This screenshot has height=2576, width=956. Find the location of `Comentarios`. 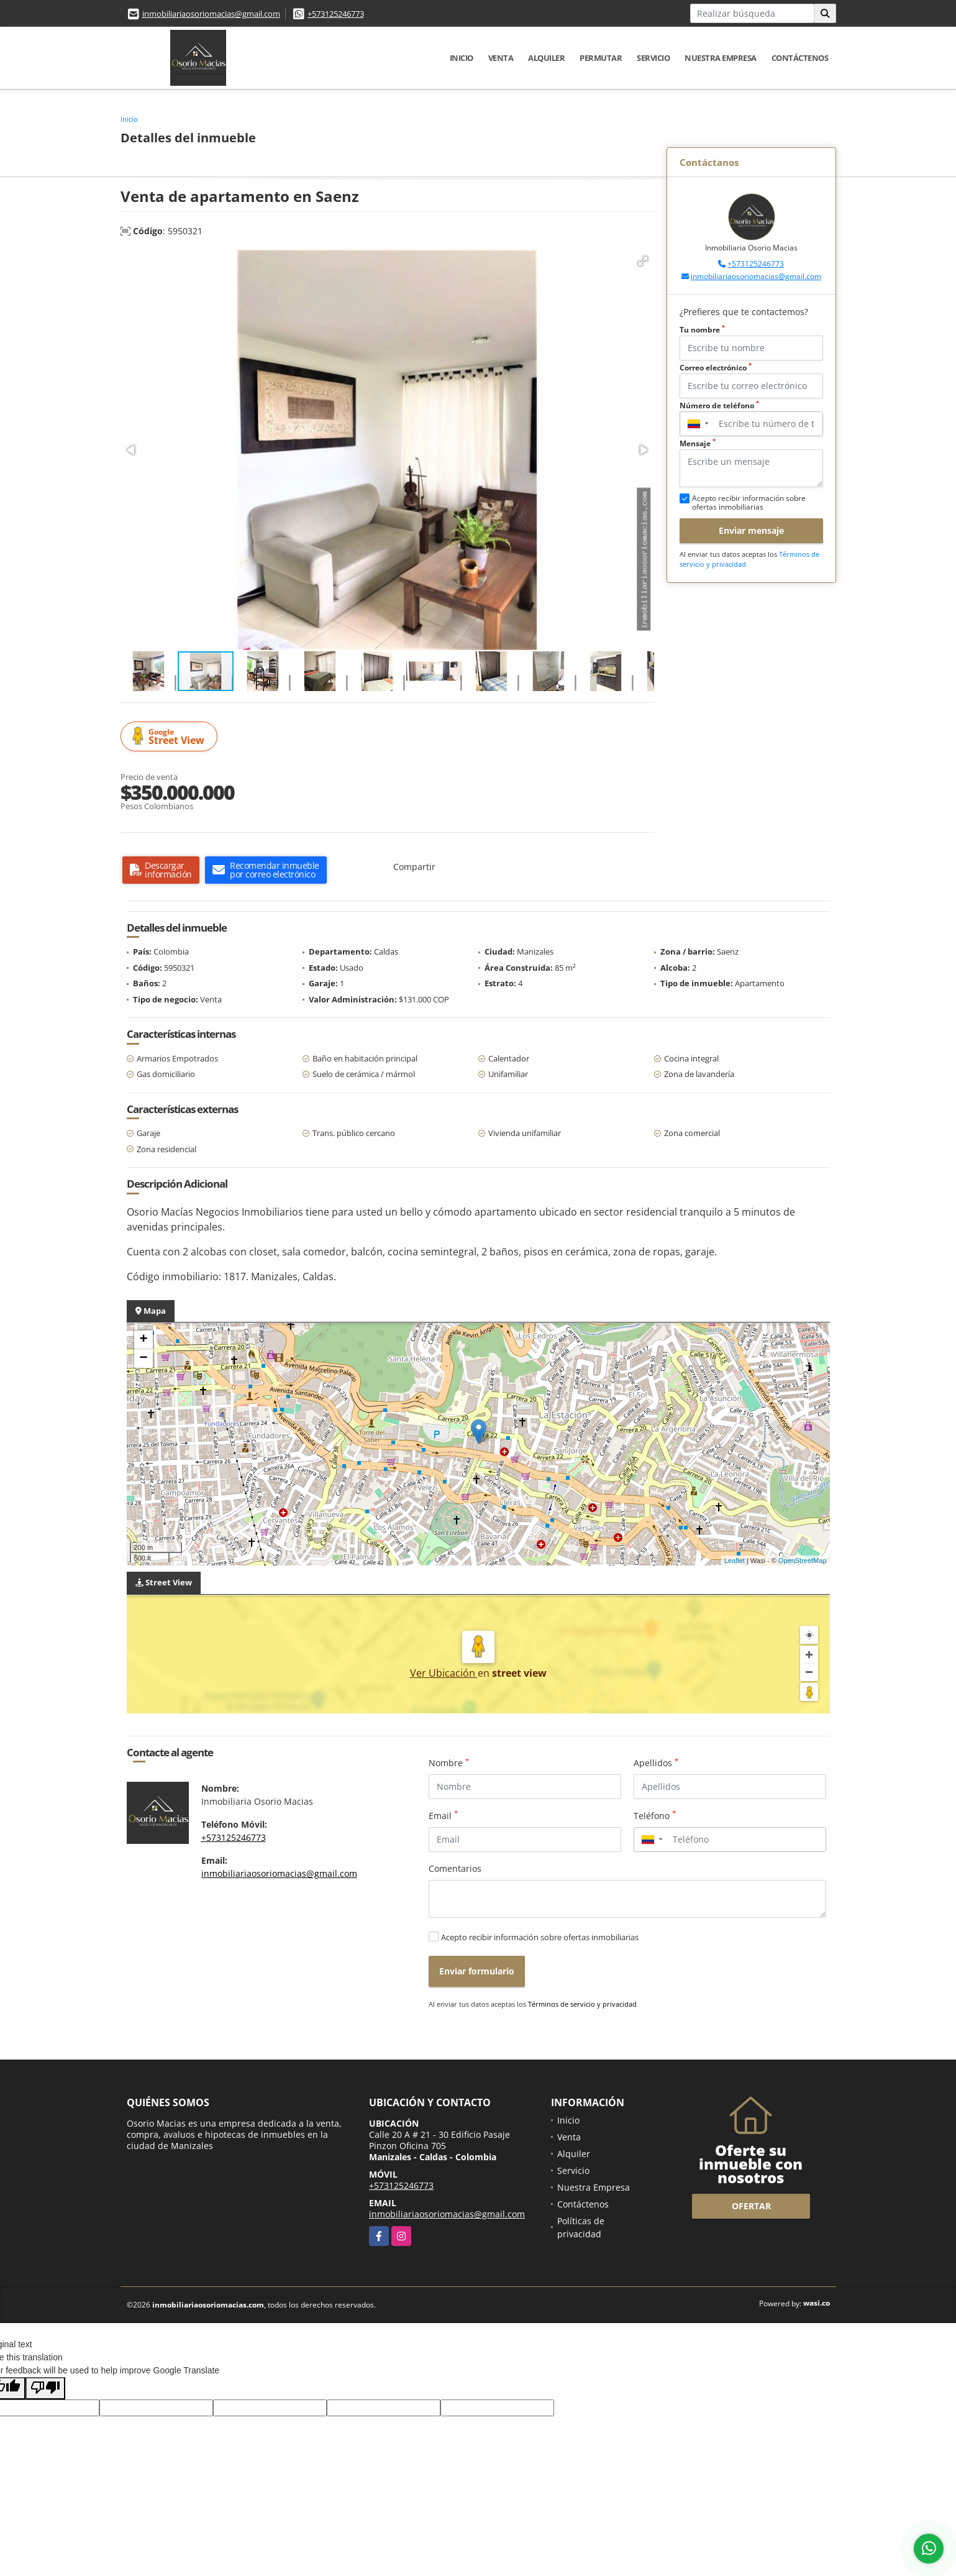

Comentarios is located at coordinates (455, 1868).